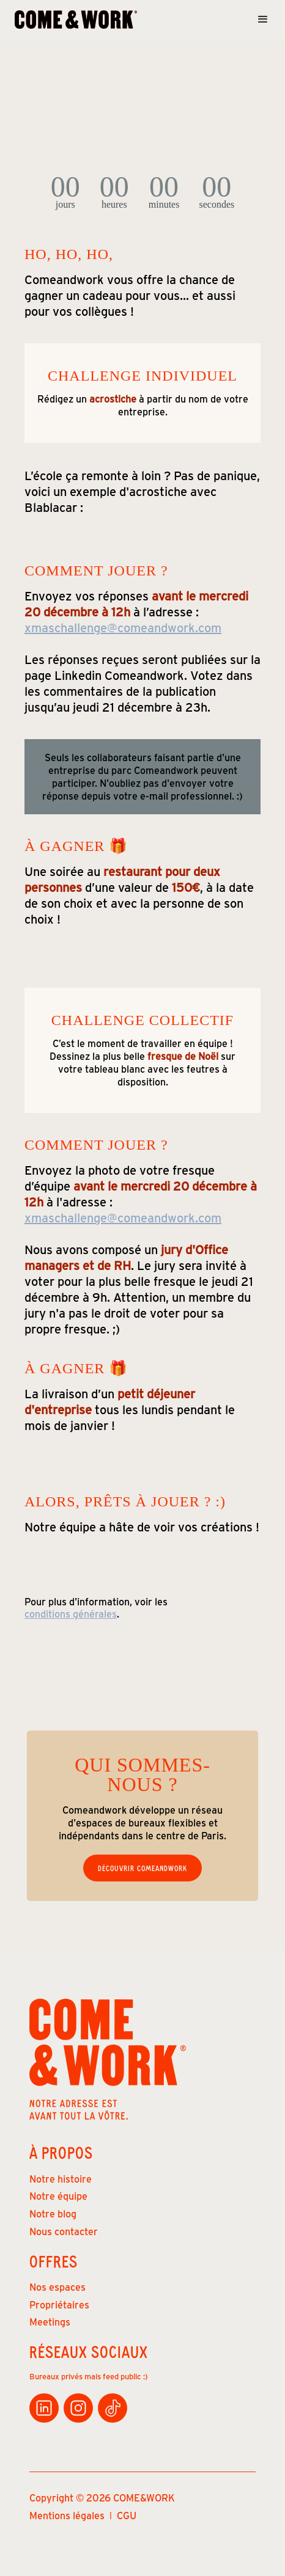  I want to click on Découvrir Comeandwork, so click(142, 1868).